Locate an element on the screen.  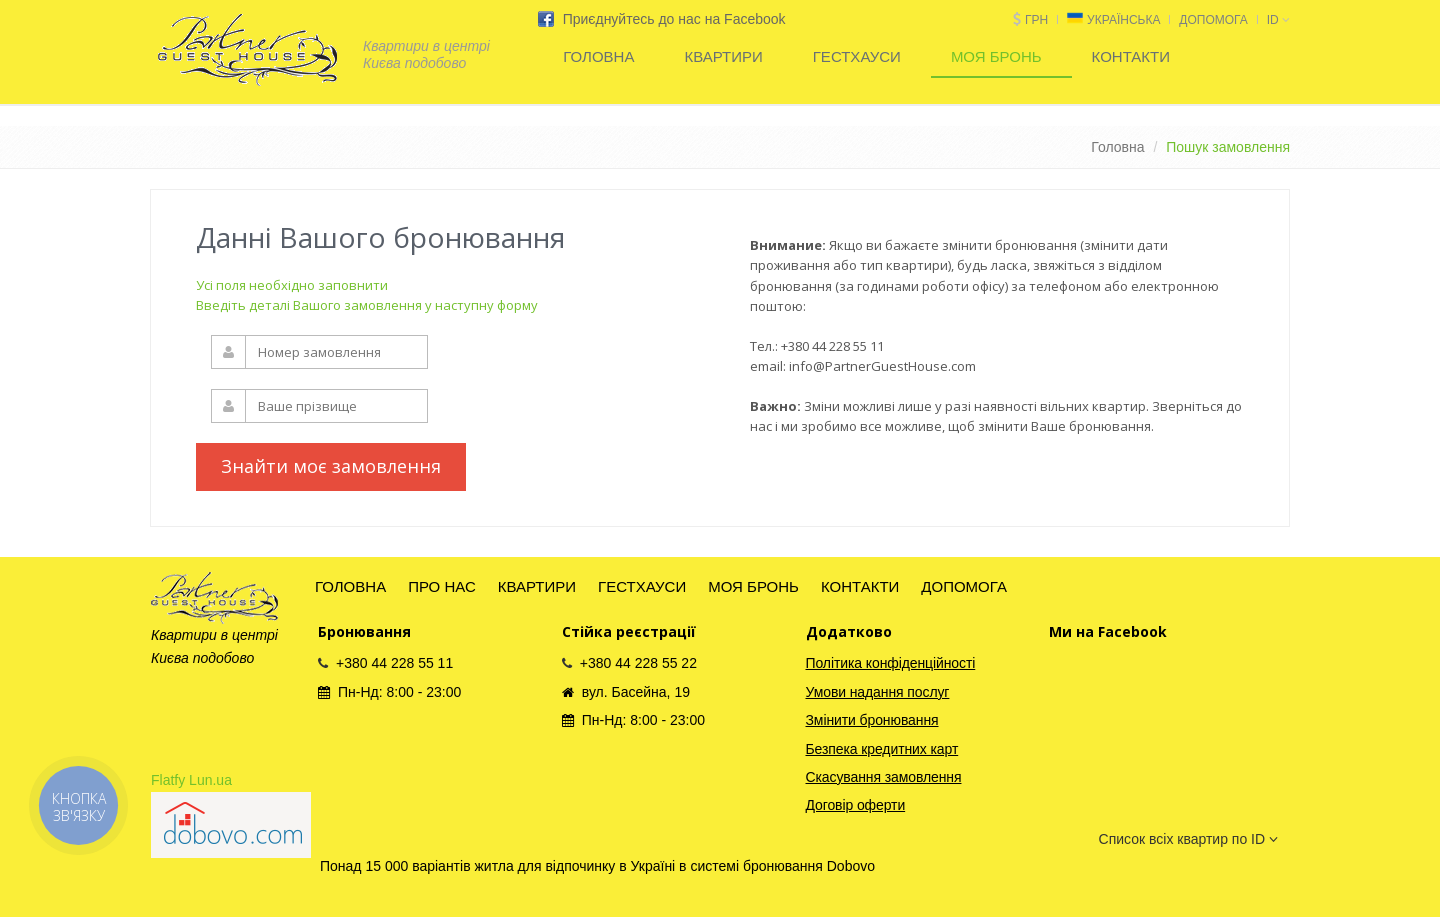
МОЯ БРОНЬ is located at coordinates (996, 56).